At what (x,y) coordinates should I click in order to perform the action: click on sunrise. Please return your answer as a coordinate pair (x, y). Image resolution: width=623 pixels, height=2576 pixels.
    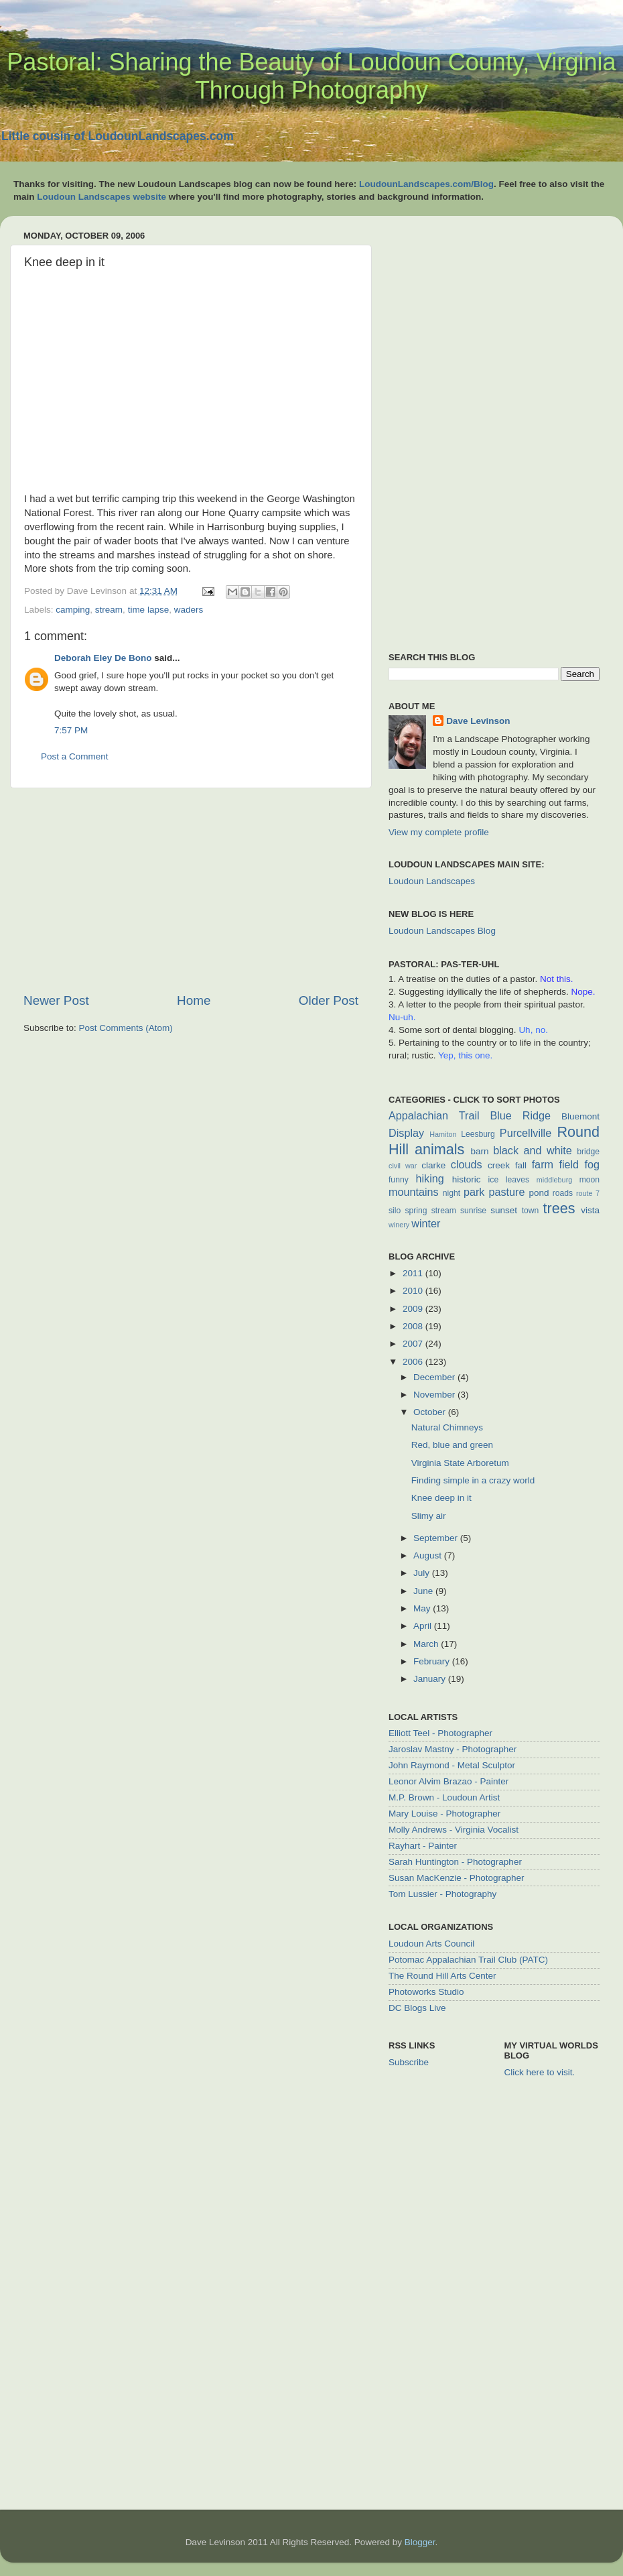
    Looking at the image, I should click on (473, 1210).